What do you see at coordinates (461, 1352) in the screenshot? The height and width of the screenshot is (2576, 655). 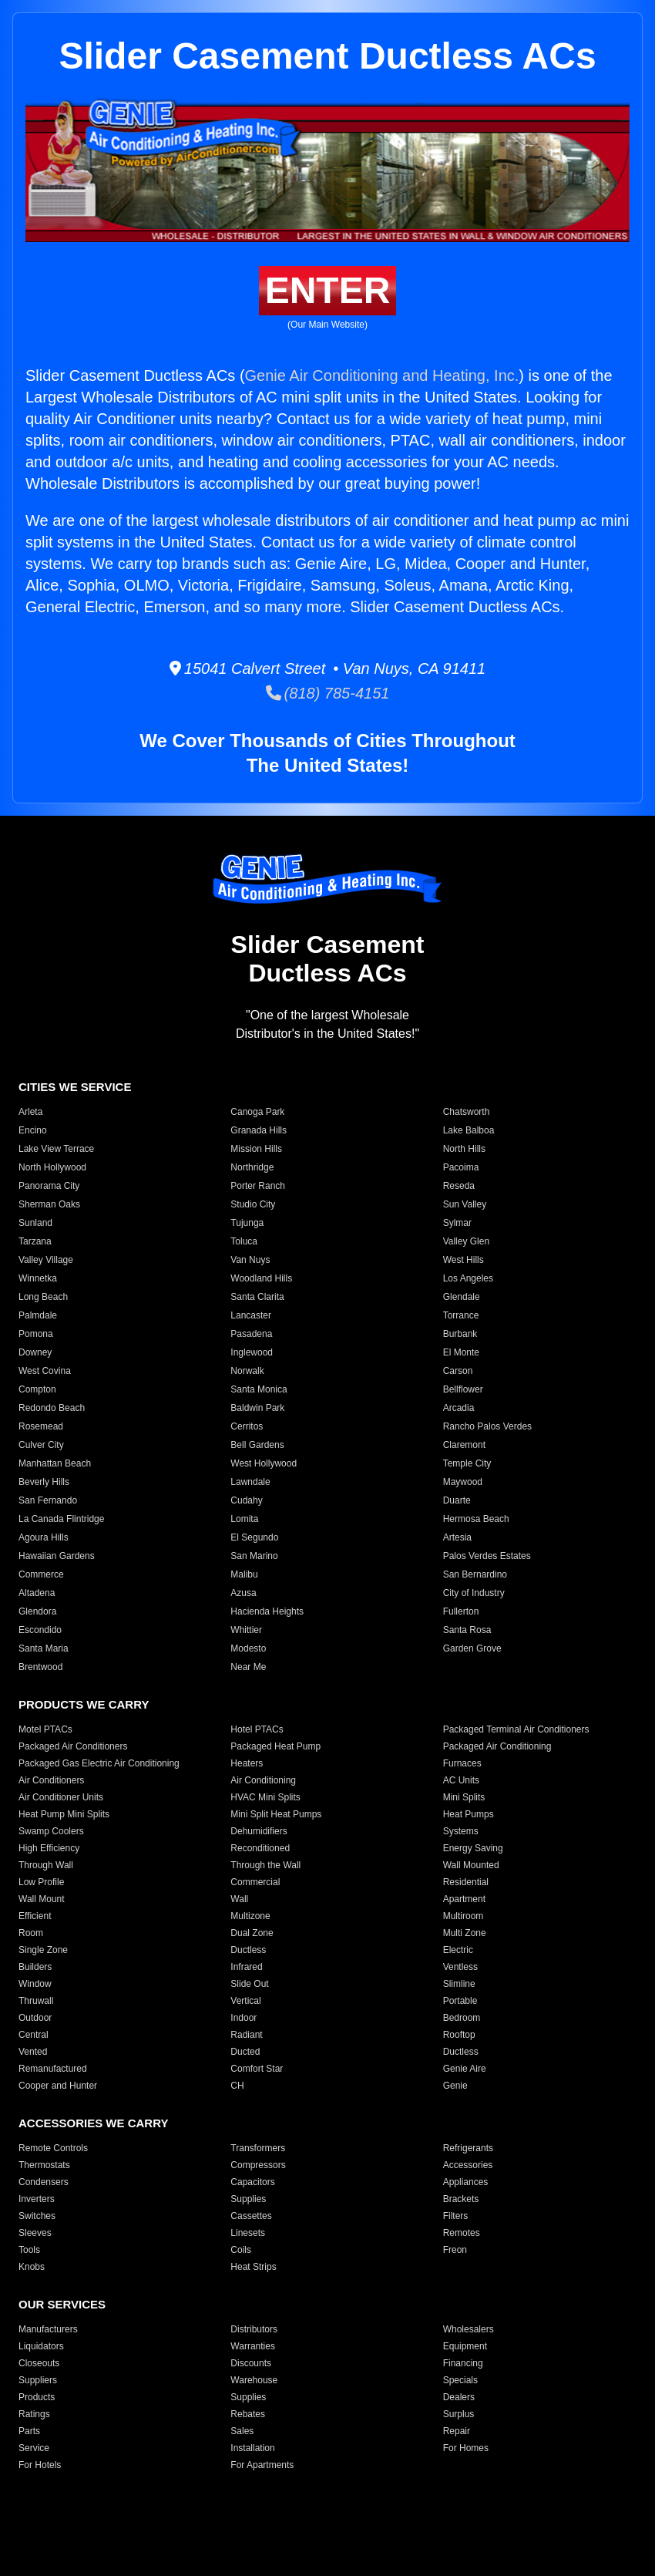 I see `El Monte` at bounding box center [461, 1352].